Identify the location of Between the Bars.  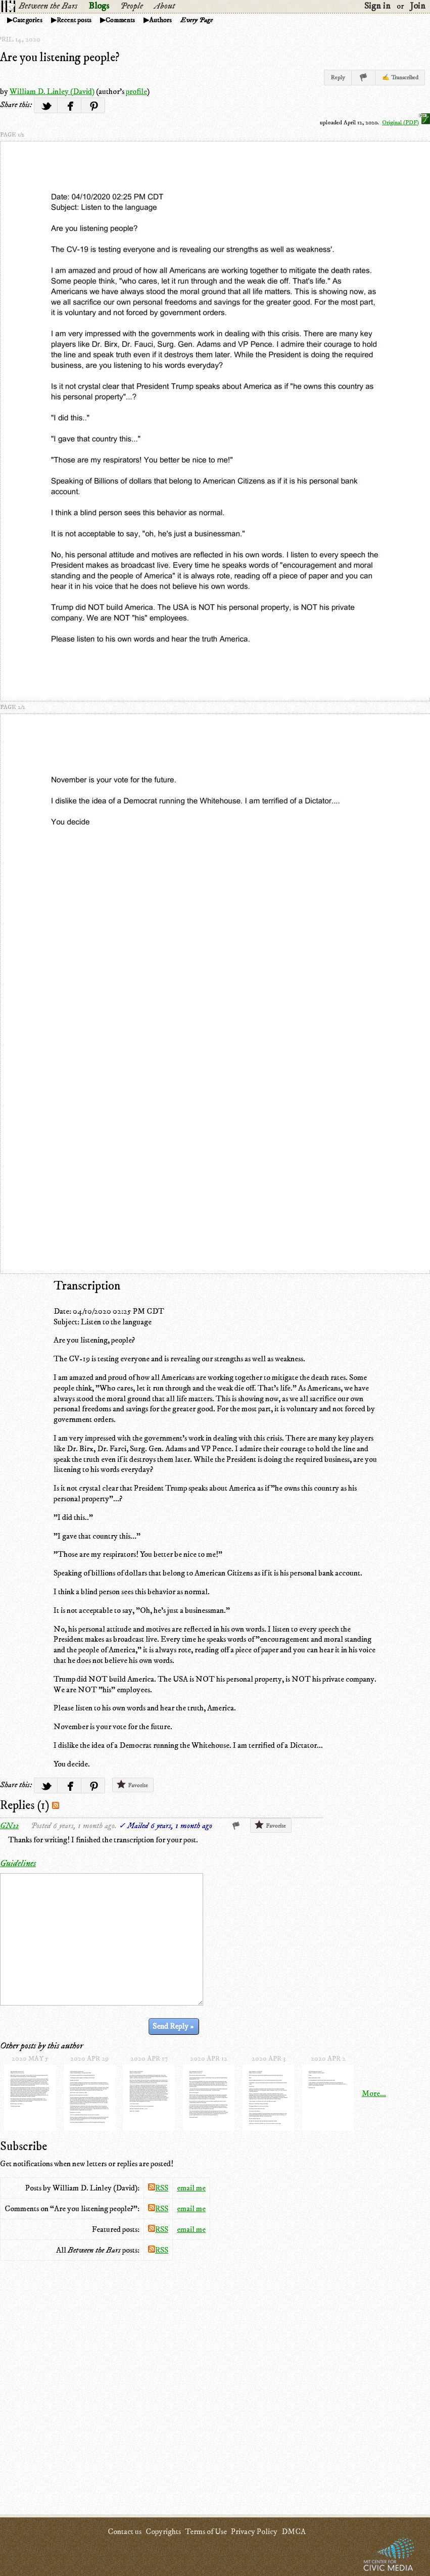
(48, 6).